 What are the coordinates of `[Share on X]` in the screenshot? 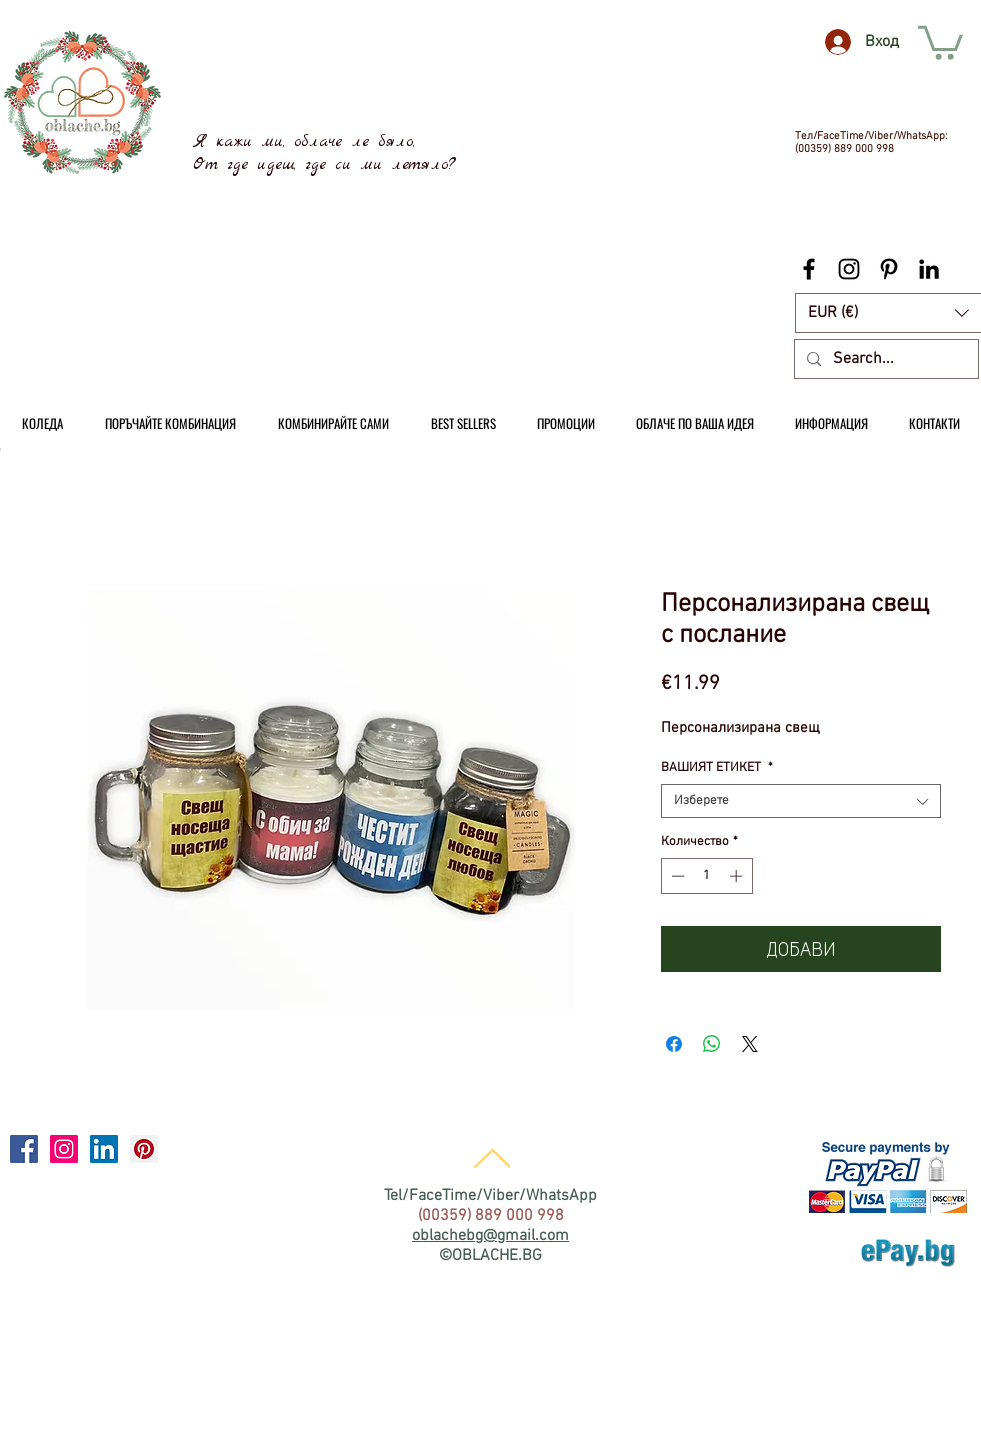 It's located at (750, 1044).